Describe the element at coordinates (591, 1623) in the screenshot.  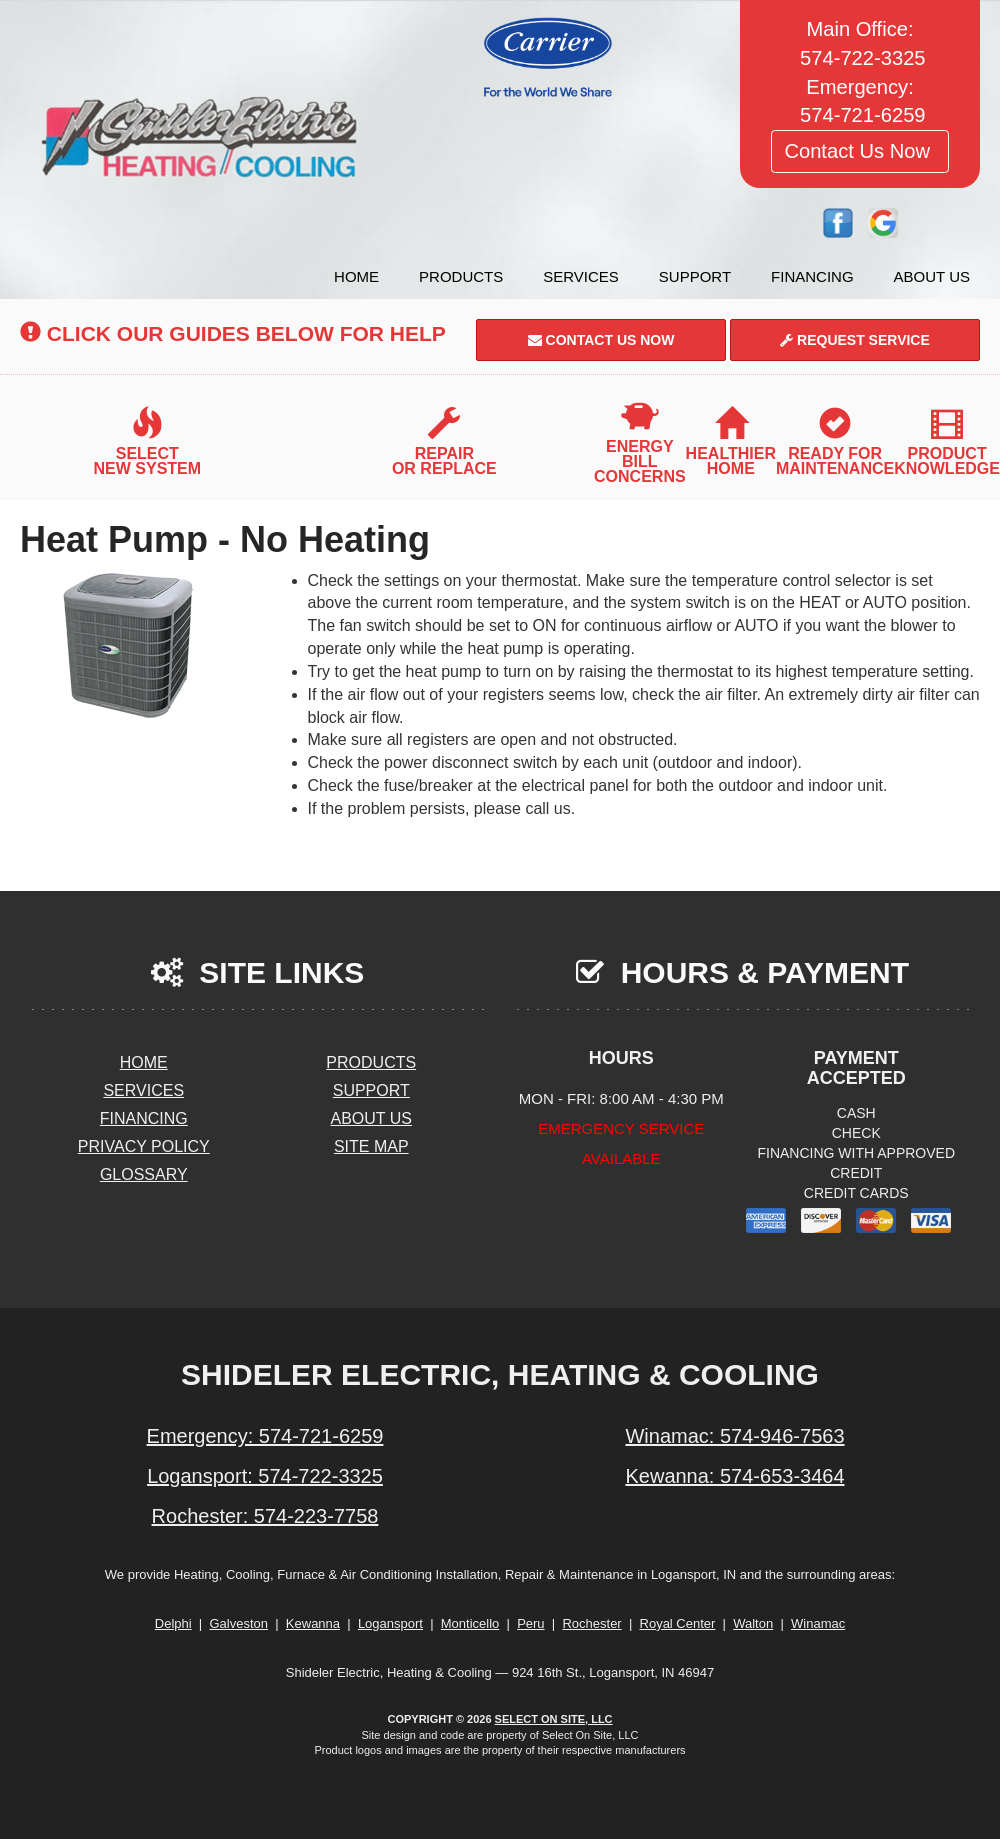
I see `Rochester` at that location.